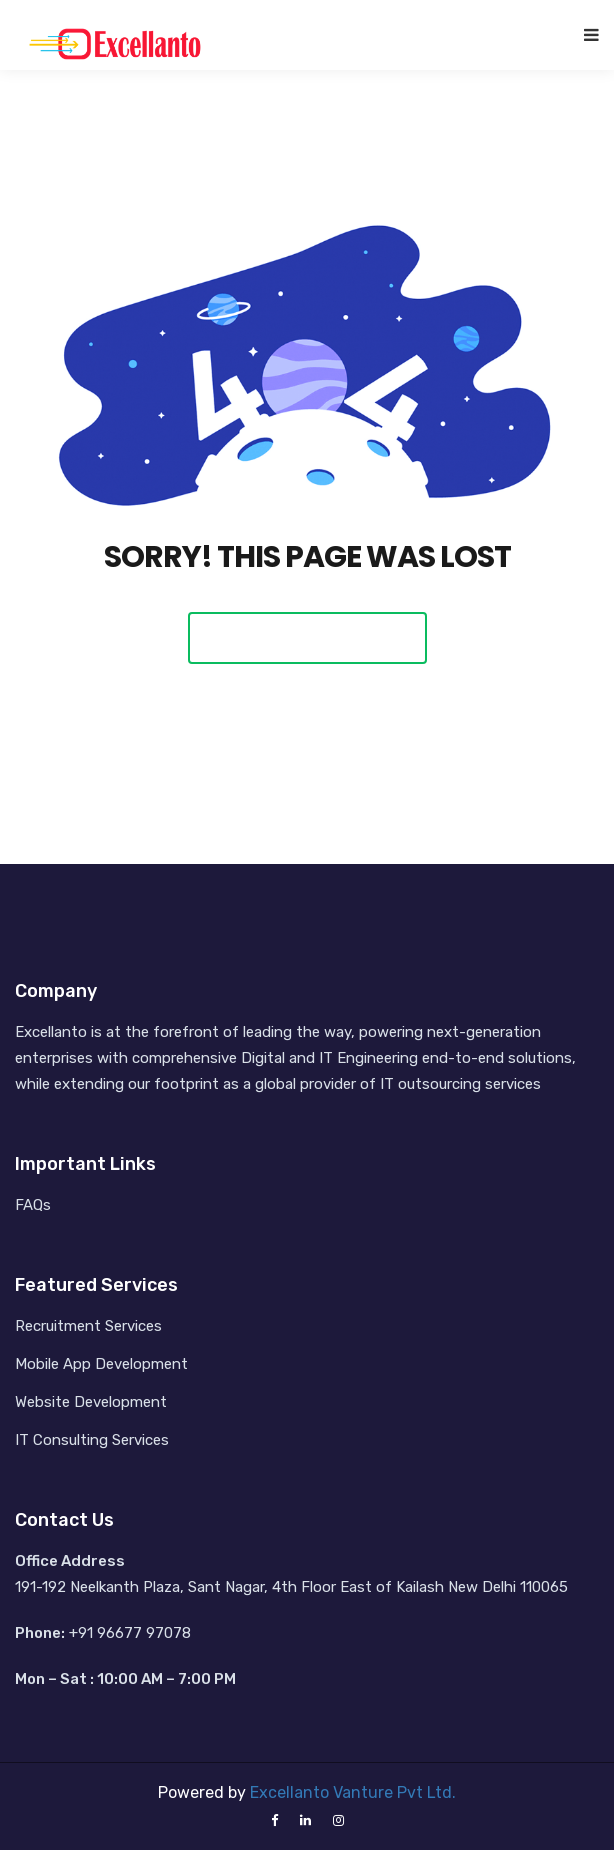 This screenshot has width=614, height=1850. Describe the element at coordinates (91, 1402) in the screenshot. I see `Website Development` at that location.